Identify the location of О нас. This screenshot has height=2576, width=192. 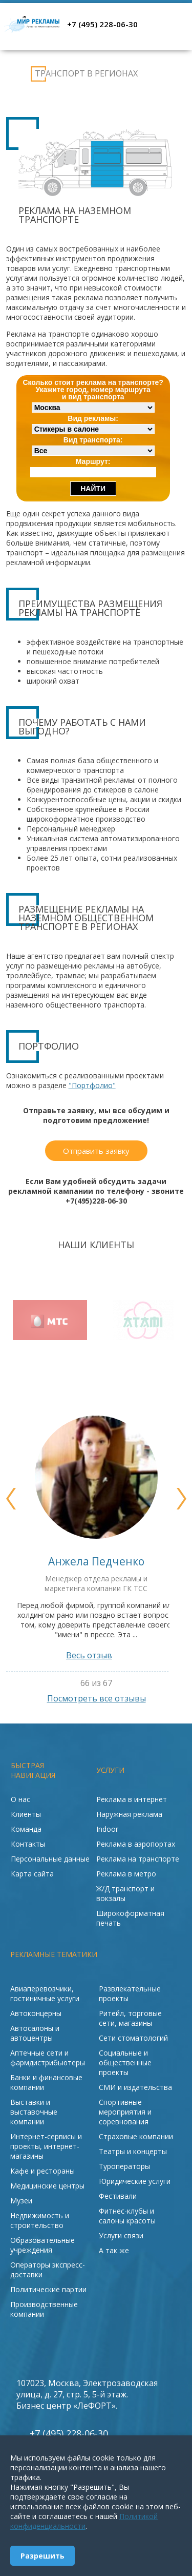
(20, 1799).